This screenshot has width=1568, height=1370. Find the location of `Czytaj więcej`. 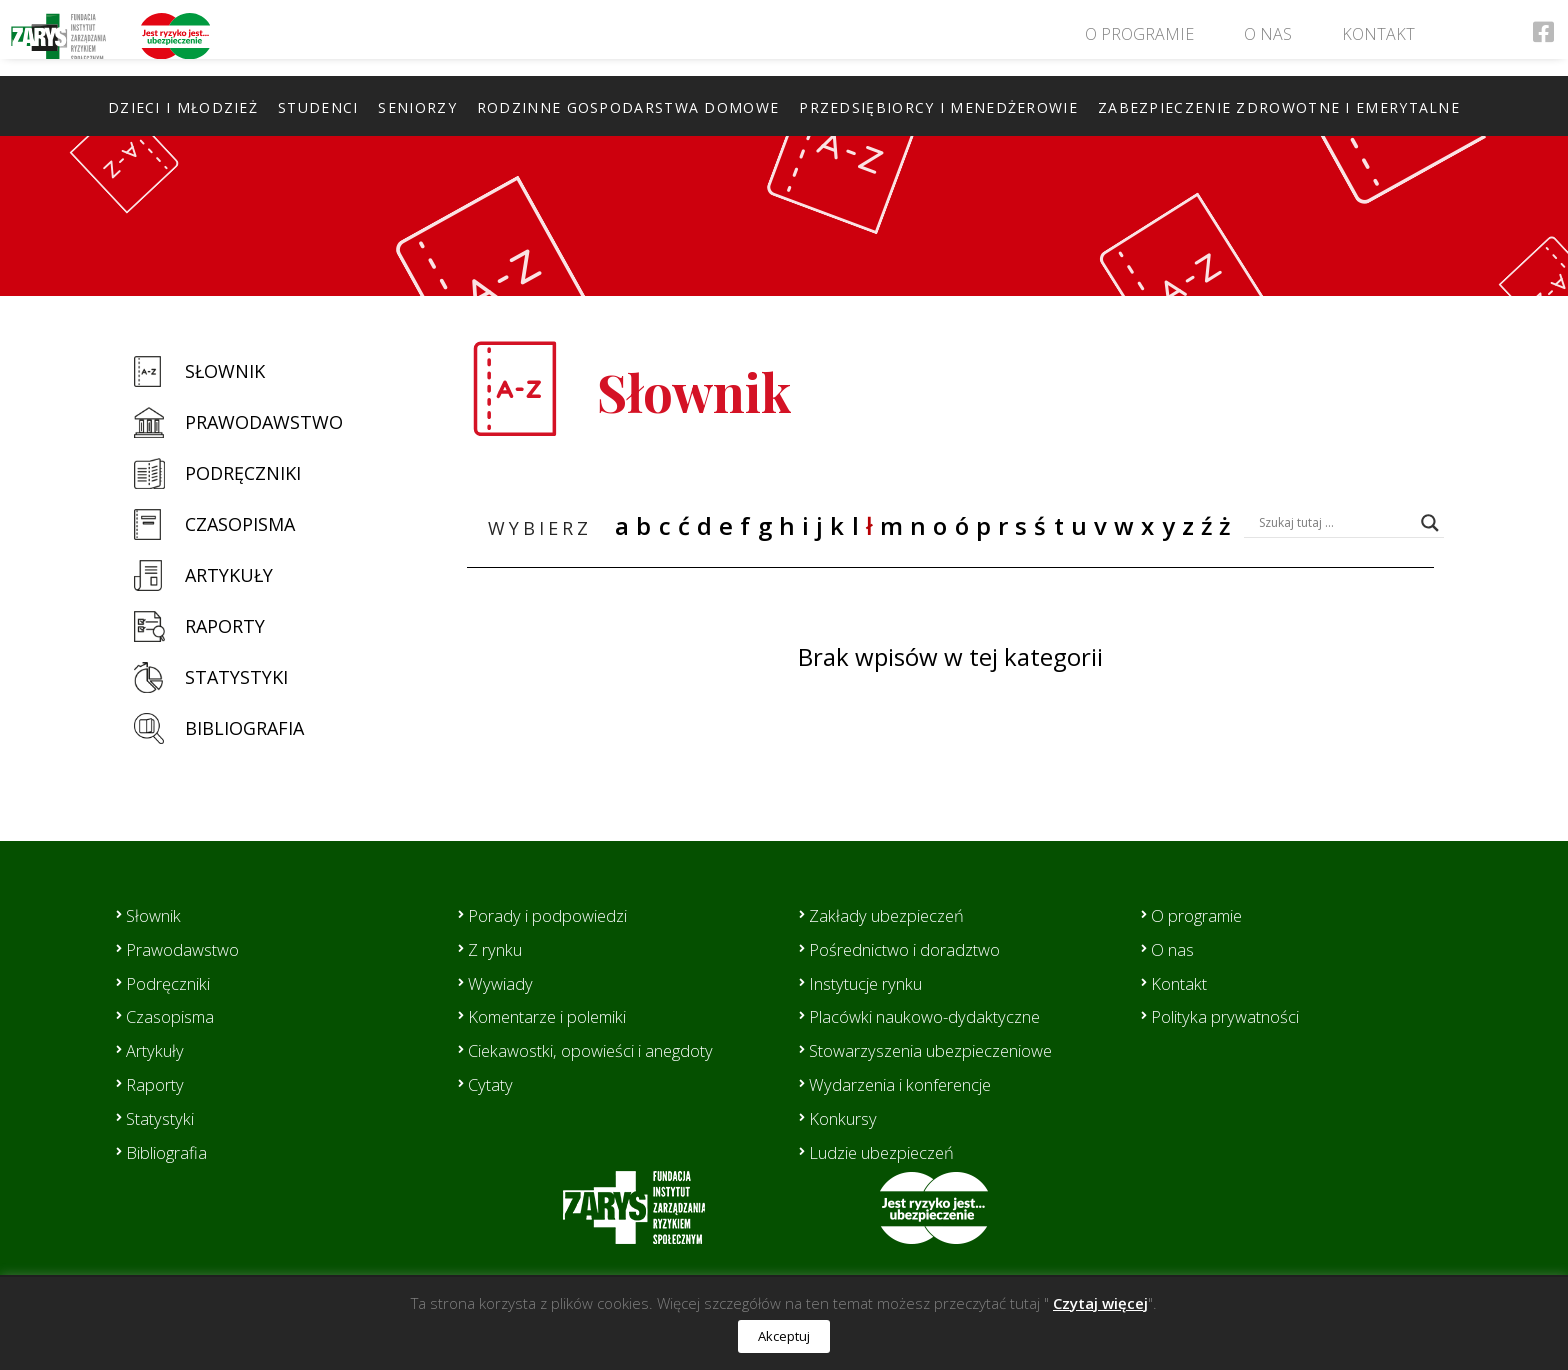

Czytaj więcej is located at coordinates (1100, 1303).